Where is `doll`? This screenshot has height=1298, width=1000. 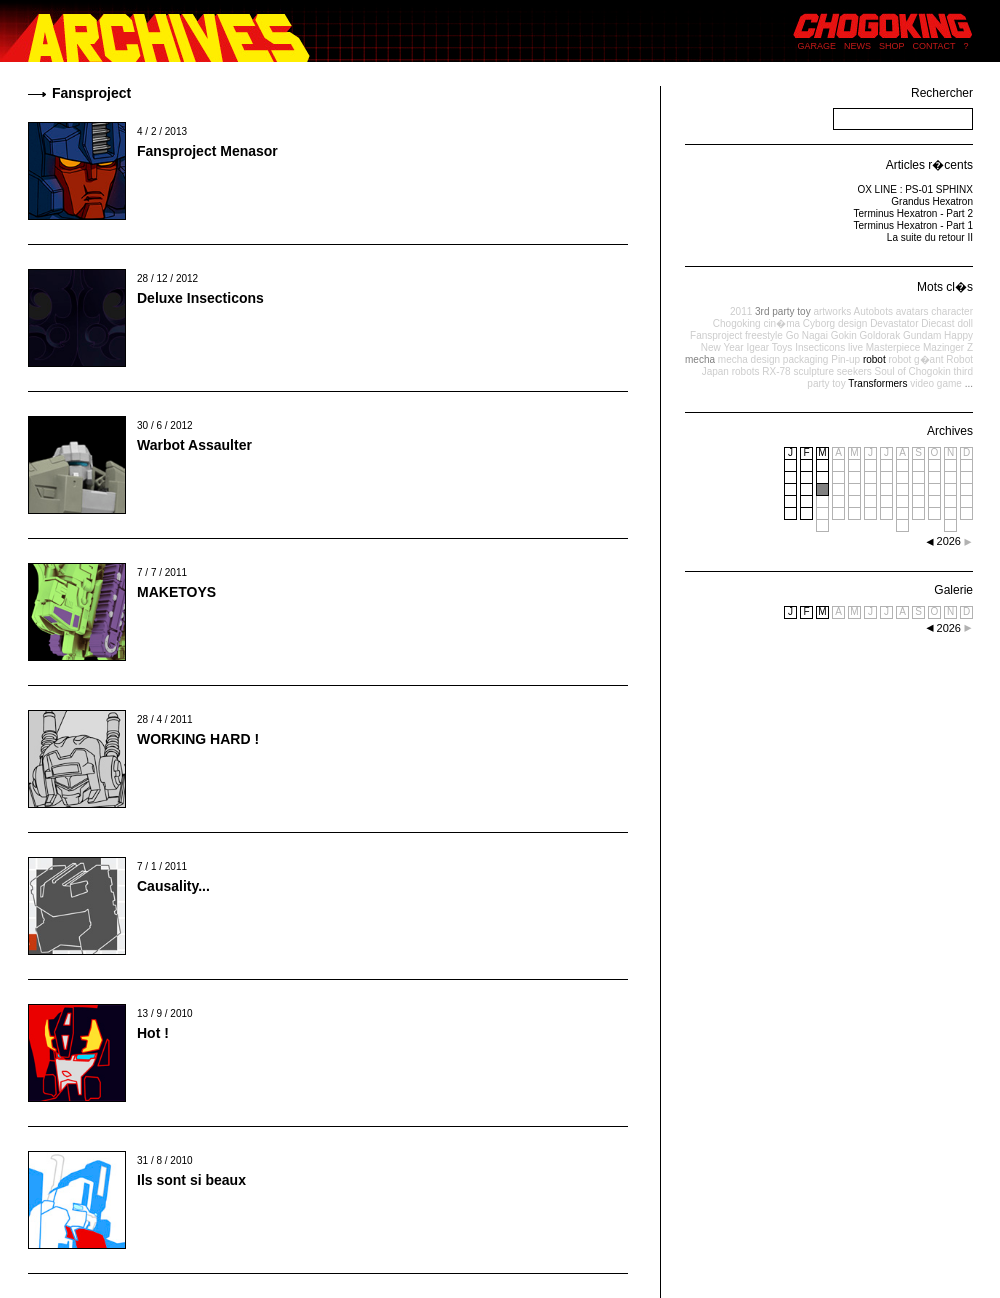 doll is located at coordinates (965, 323).